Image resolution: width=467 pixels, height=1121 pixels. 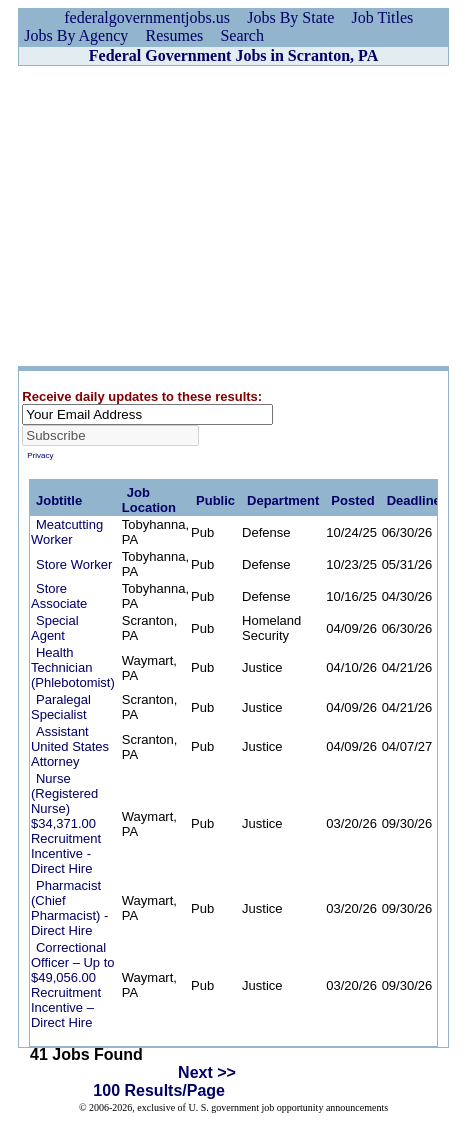 I want to click on [Advertisement], so click(x=233, y=216).